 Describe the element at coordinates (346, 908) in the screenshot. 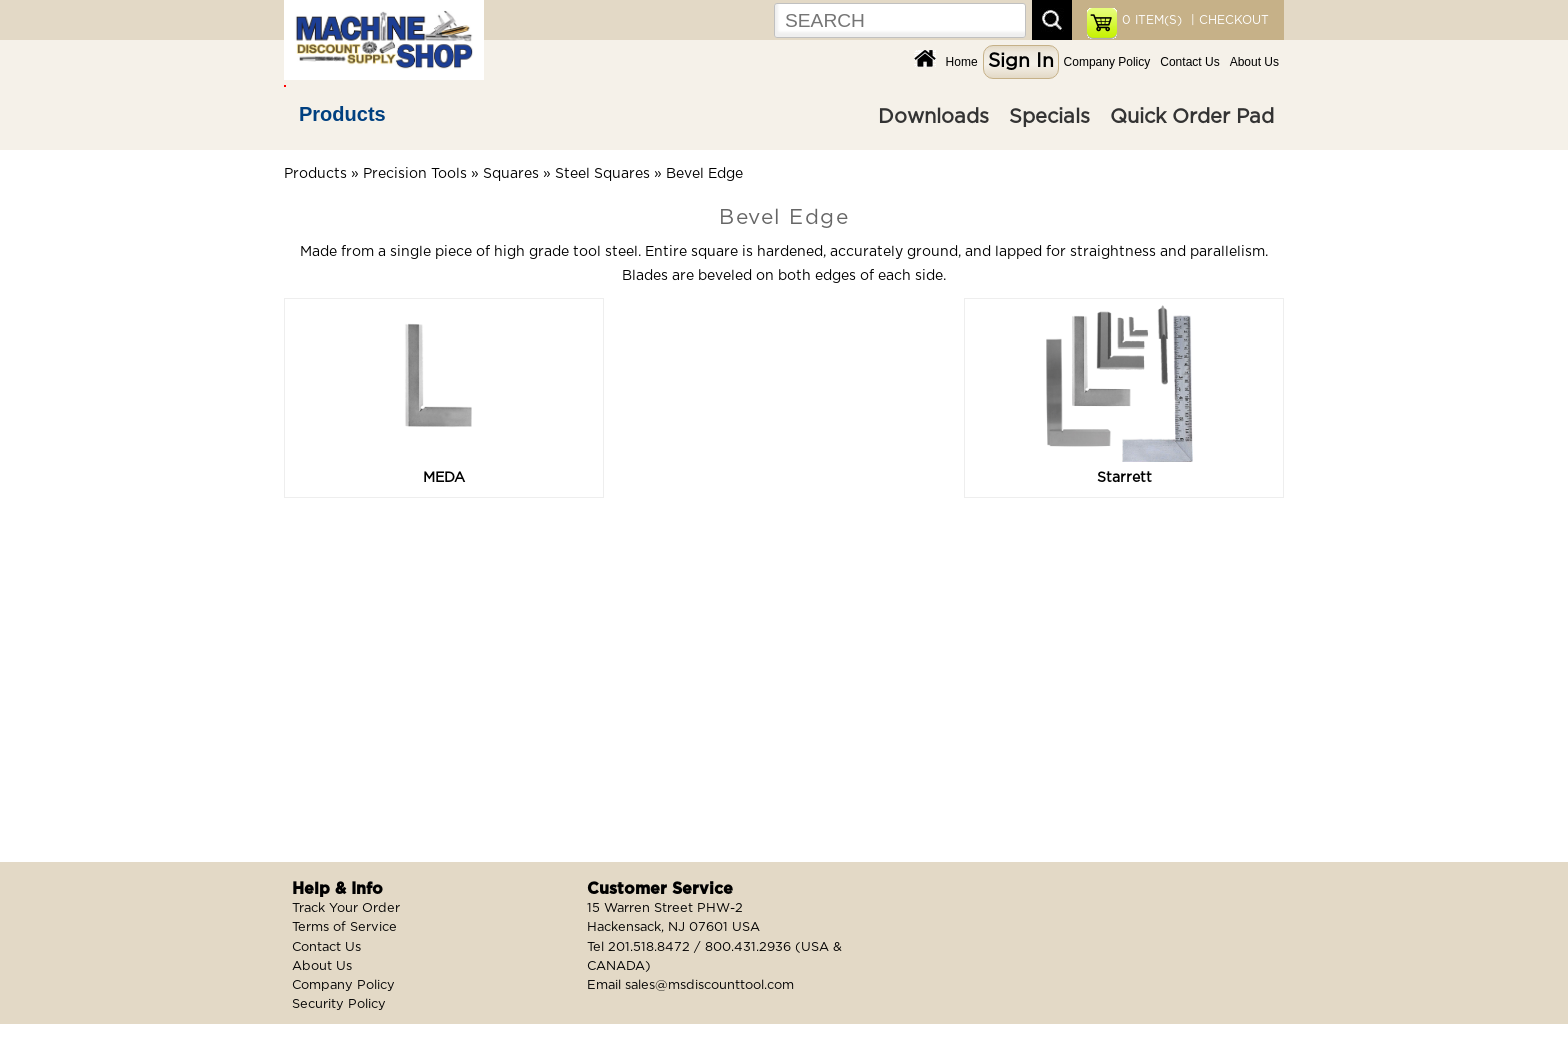

I see `Track Your Order` at that location.